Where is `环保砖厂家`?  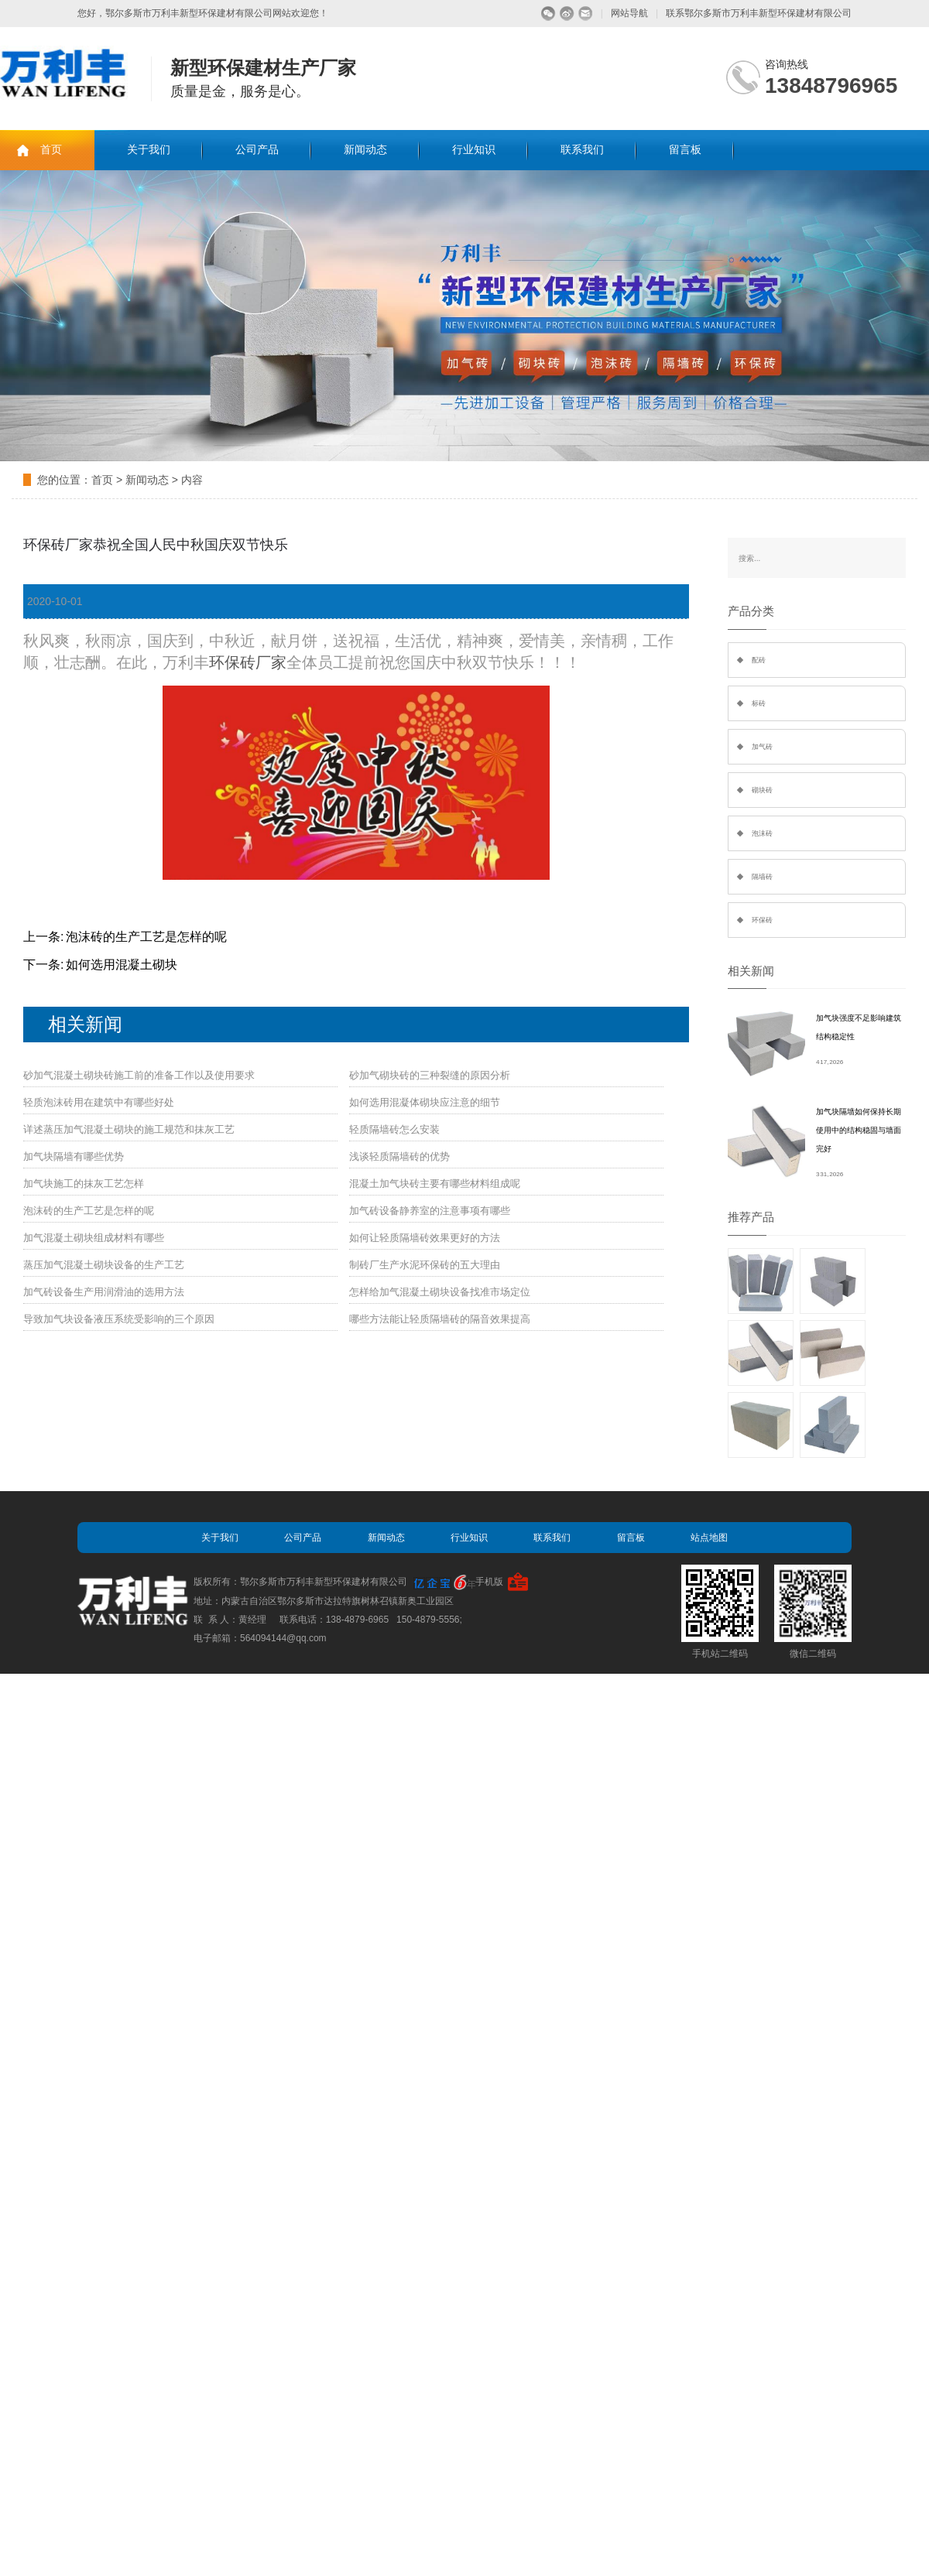
环保砖厂家 is located at coordinates (247, 662).